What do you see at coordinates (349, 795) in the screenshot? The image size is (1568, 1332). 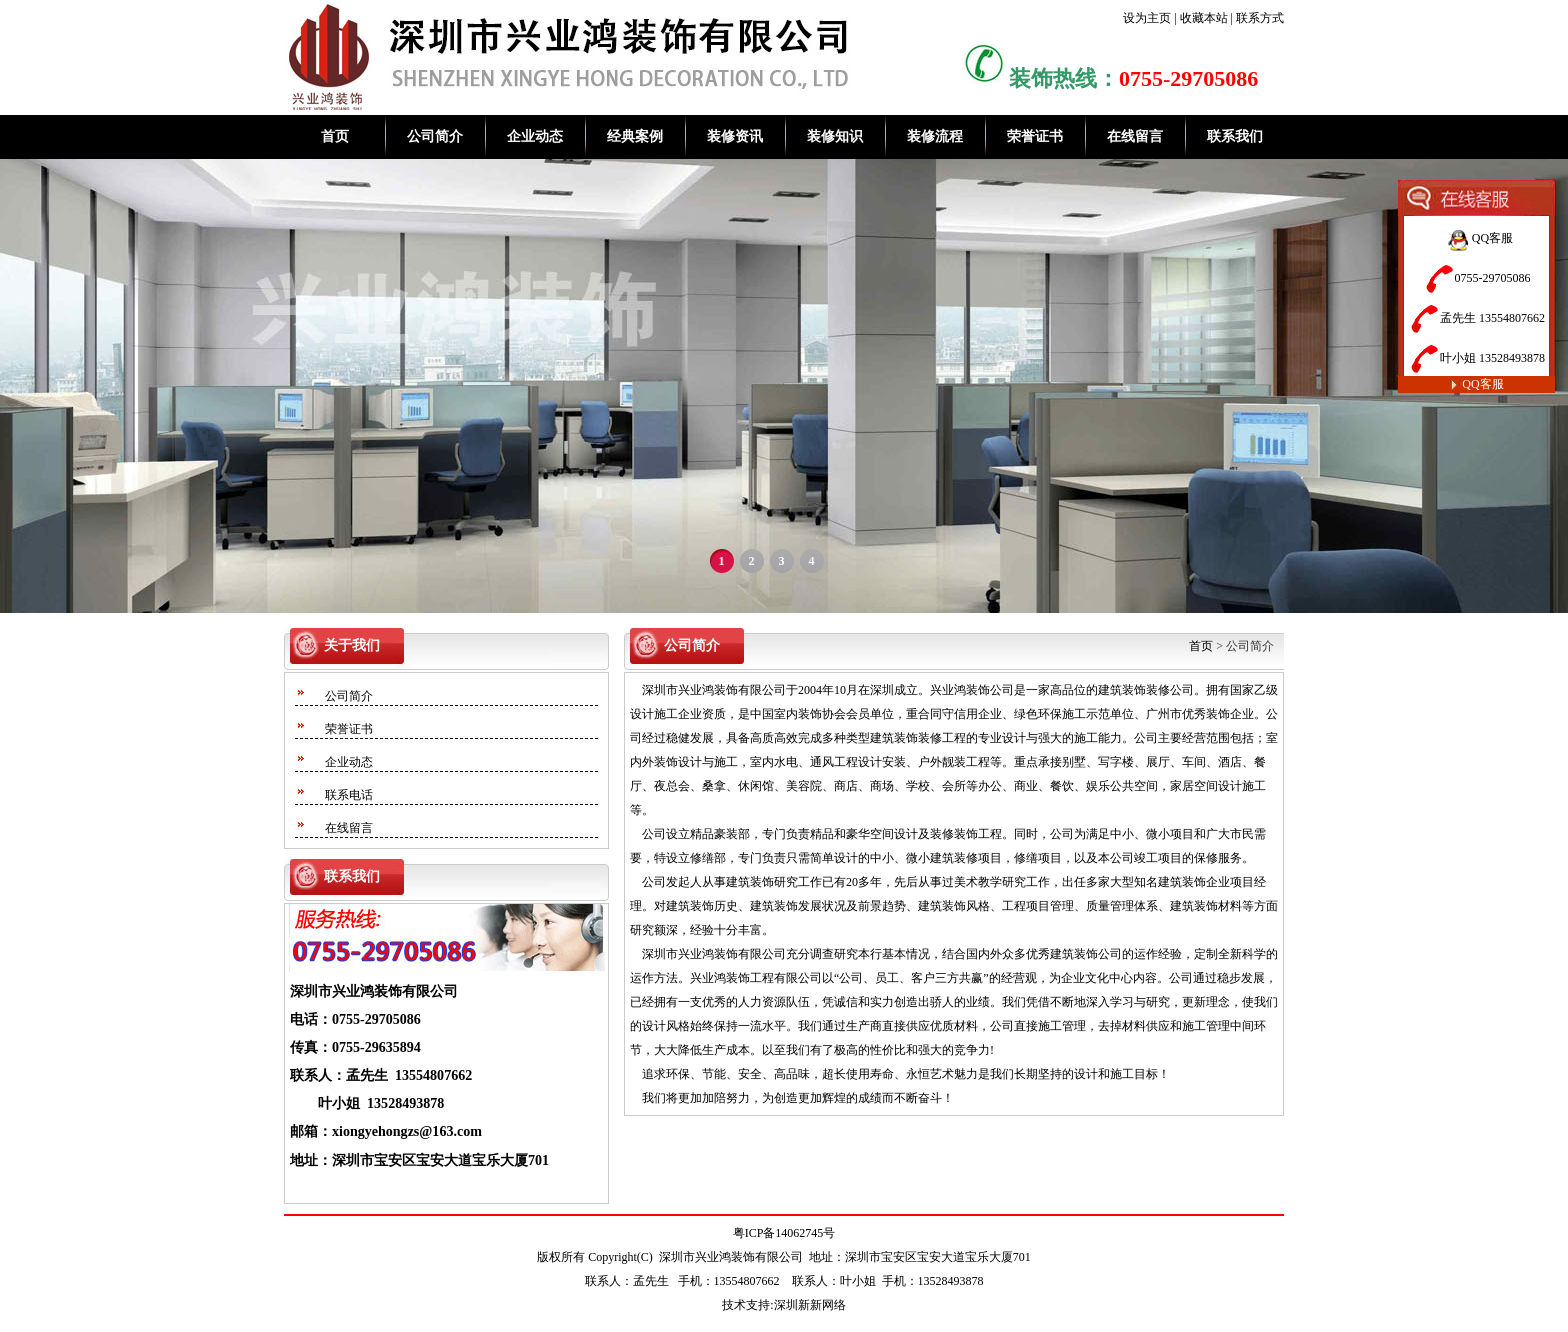 I see `联系电话` at bounding box center [349, 795].